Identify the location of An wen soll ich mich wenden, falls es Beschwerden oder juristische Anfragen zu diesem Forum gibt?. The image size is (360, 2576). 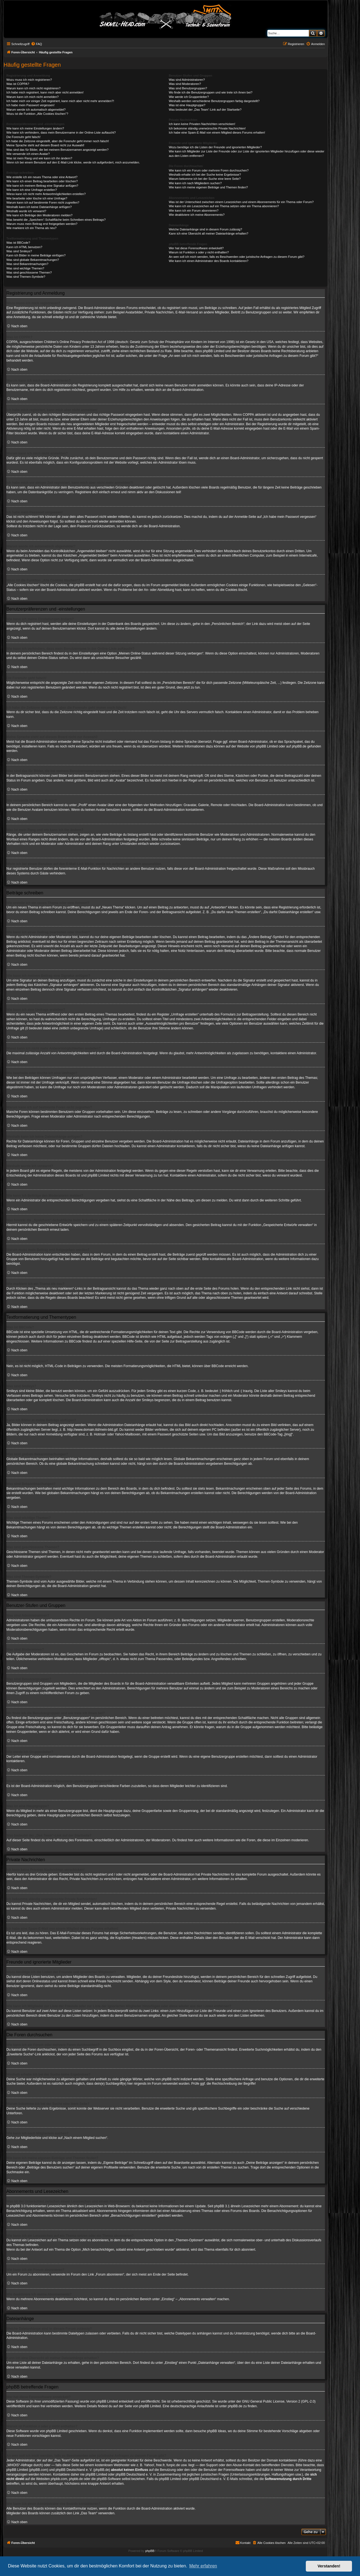
(236, 256).